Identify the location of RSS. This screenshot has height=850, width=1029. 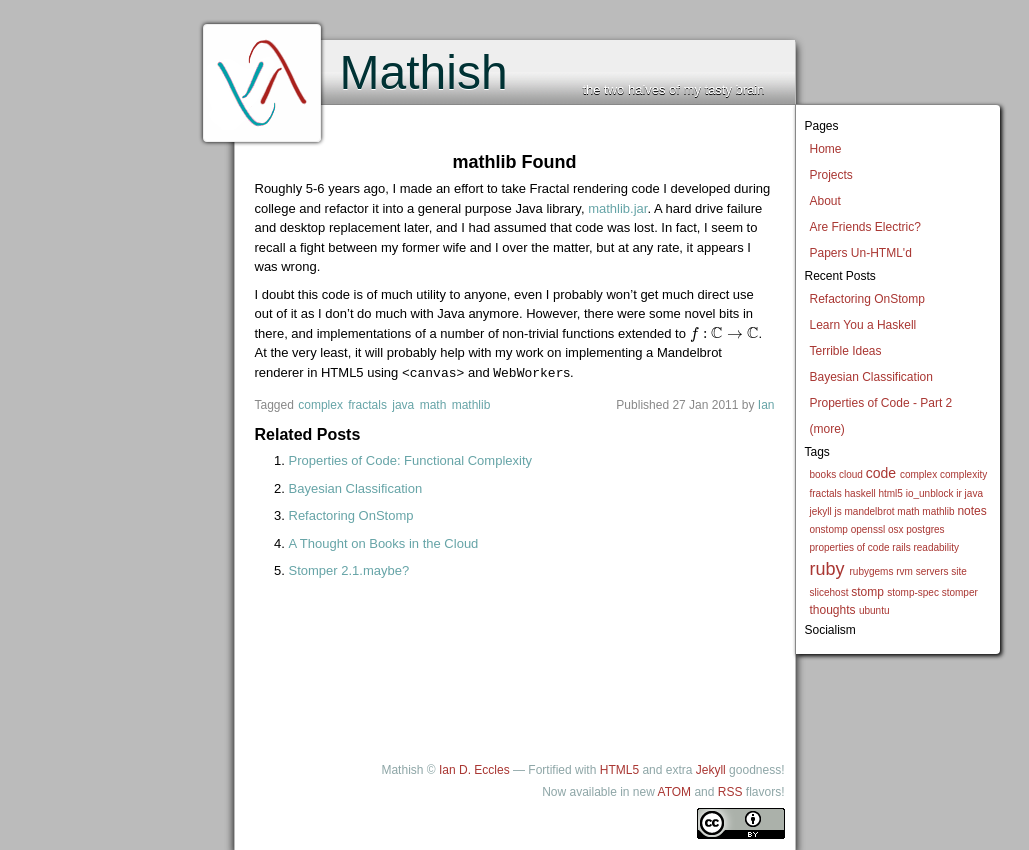
(730, 791).